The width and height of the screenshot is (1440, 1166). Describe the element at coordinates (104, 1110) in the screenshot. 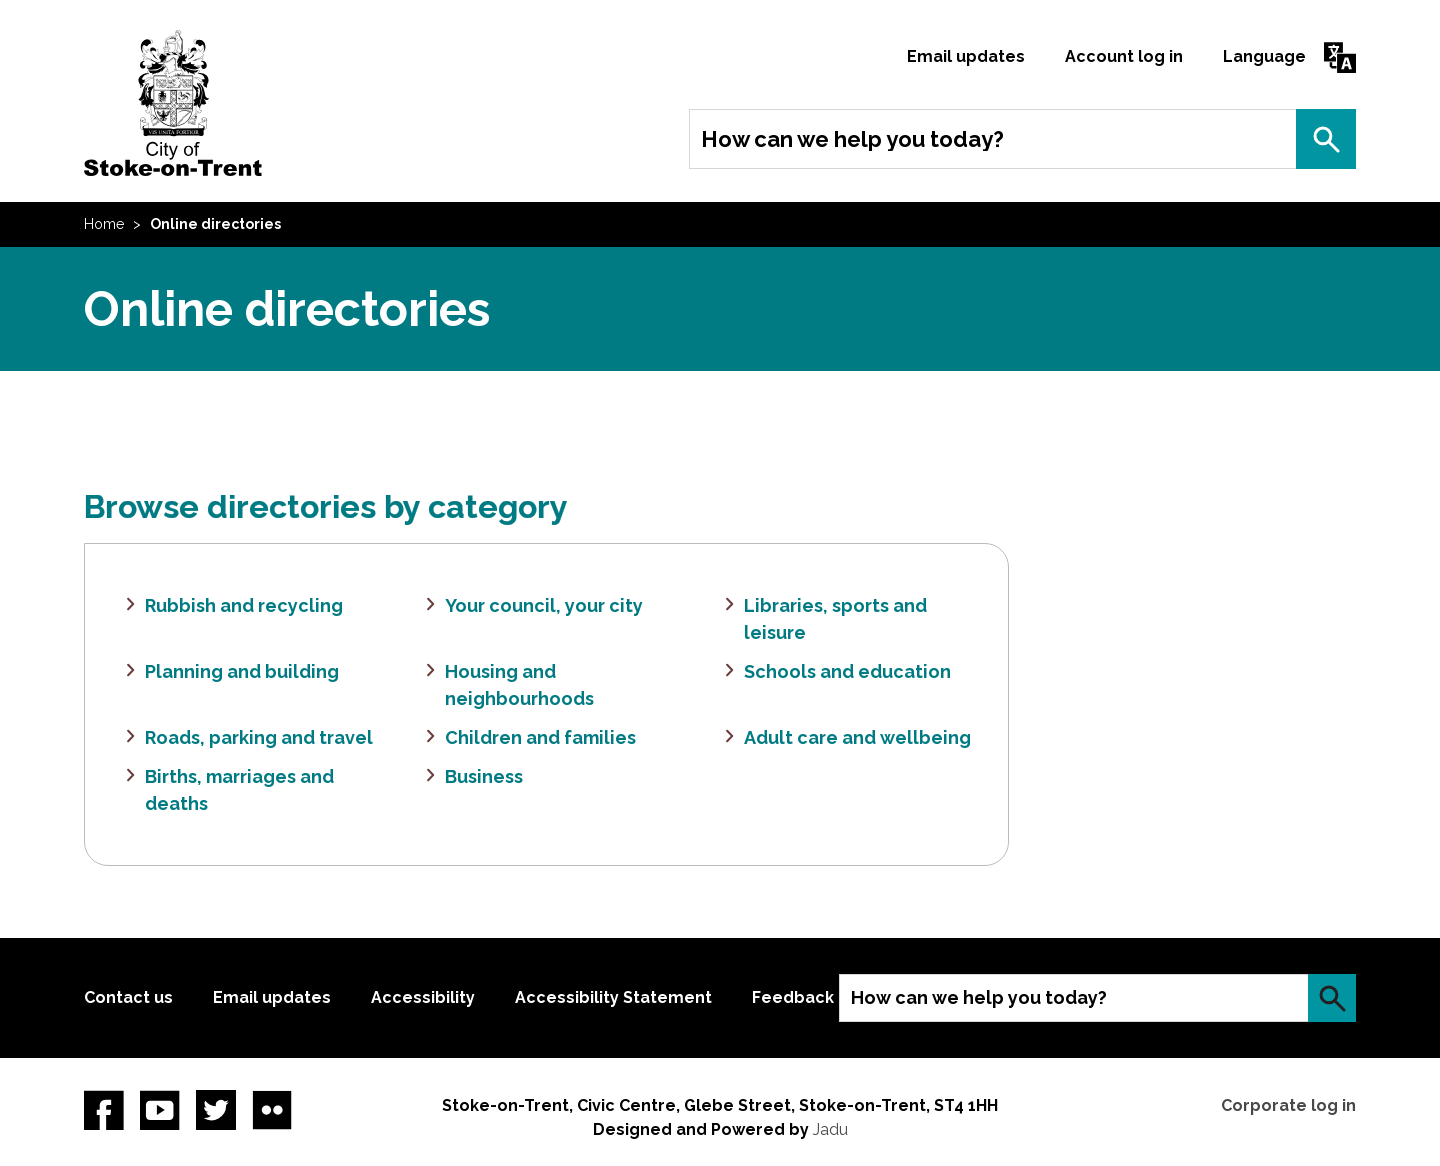

I see `Facebook` at that location.